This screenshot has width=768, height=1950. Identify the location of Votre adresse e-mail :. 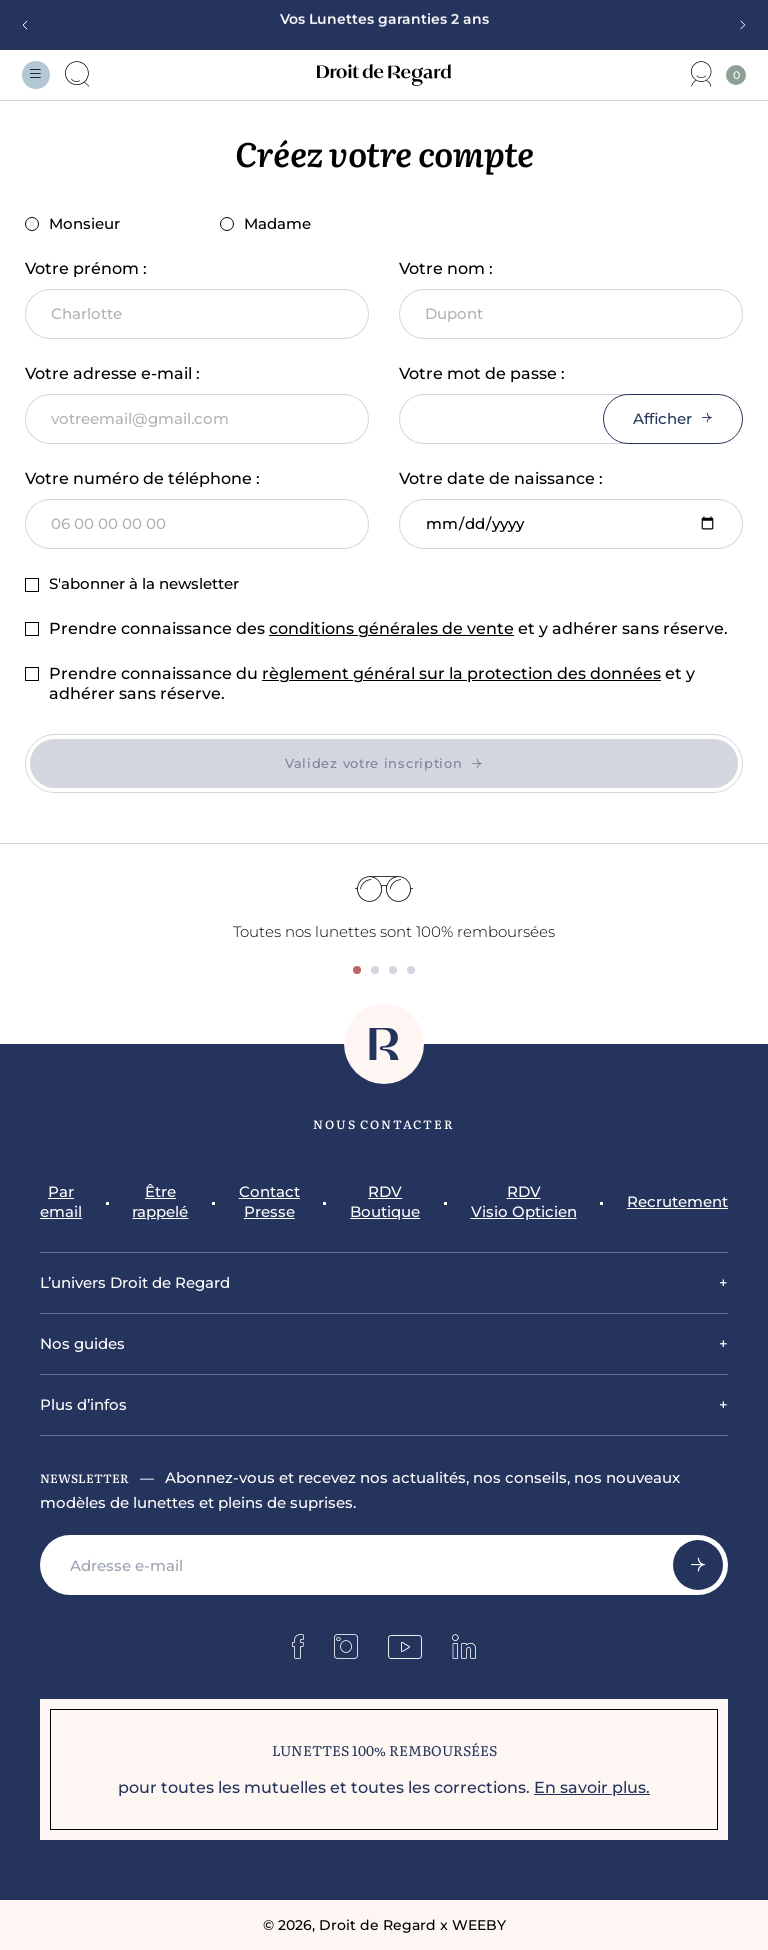
(112, 373).